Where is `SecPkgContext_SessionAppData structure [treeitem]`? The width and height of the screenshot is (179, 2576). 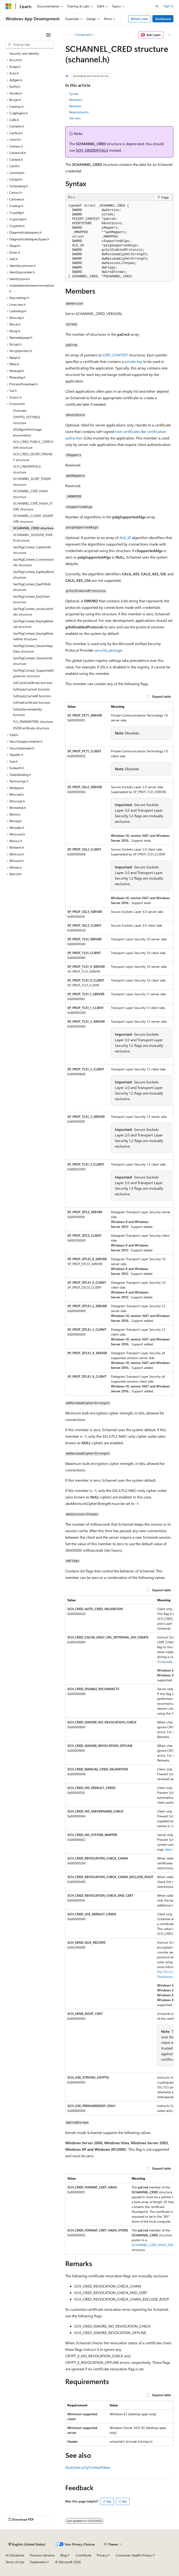
SecPkgContext_SessionAppData structure [treeitem] is located at coordinates (33, 648).